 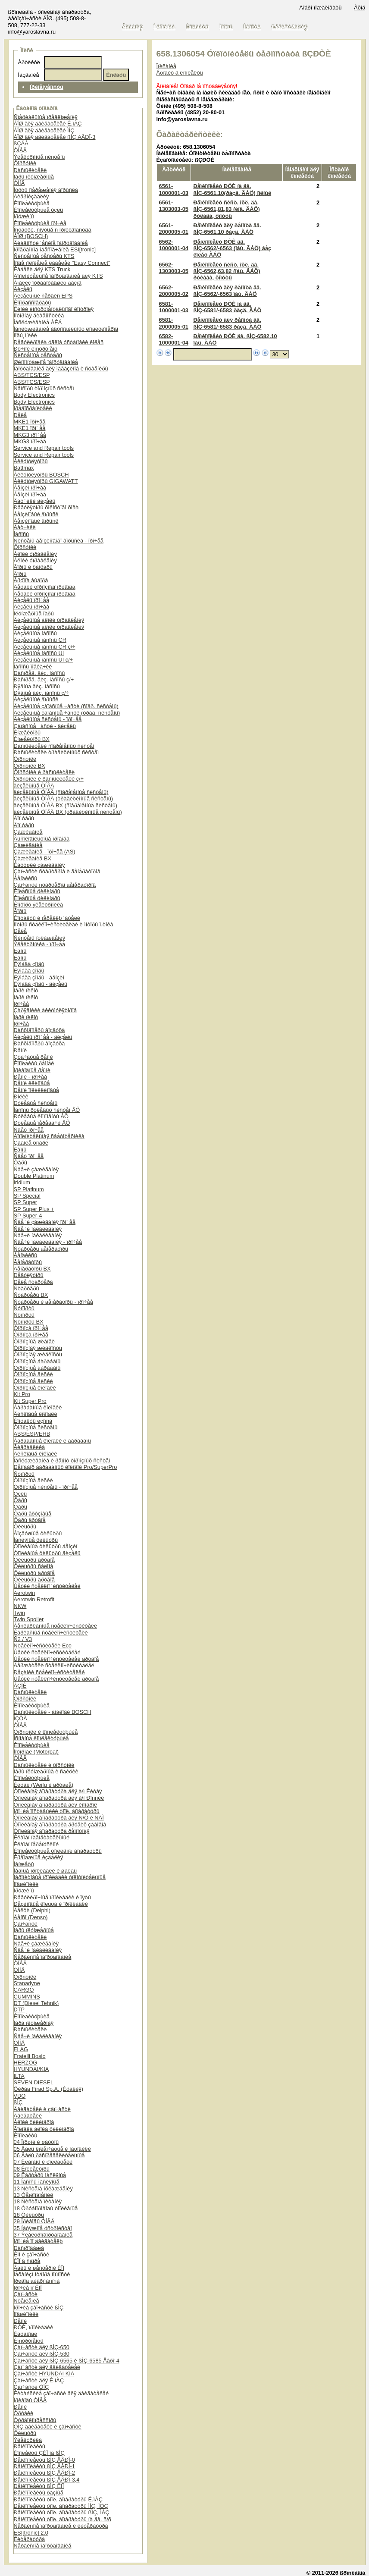 I want to click on Òîïëèâíàÿ àïïàðàòóðà äëÿ à/ì Êèòàÿ, so click(x=58, y=1791).